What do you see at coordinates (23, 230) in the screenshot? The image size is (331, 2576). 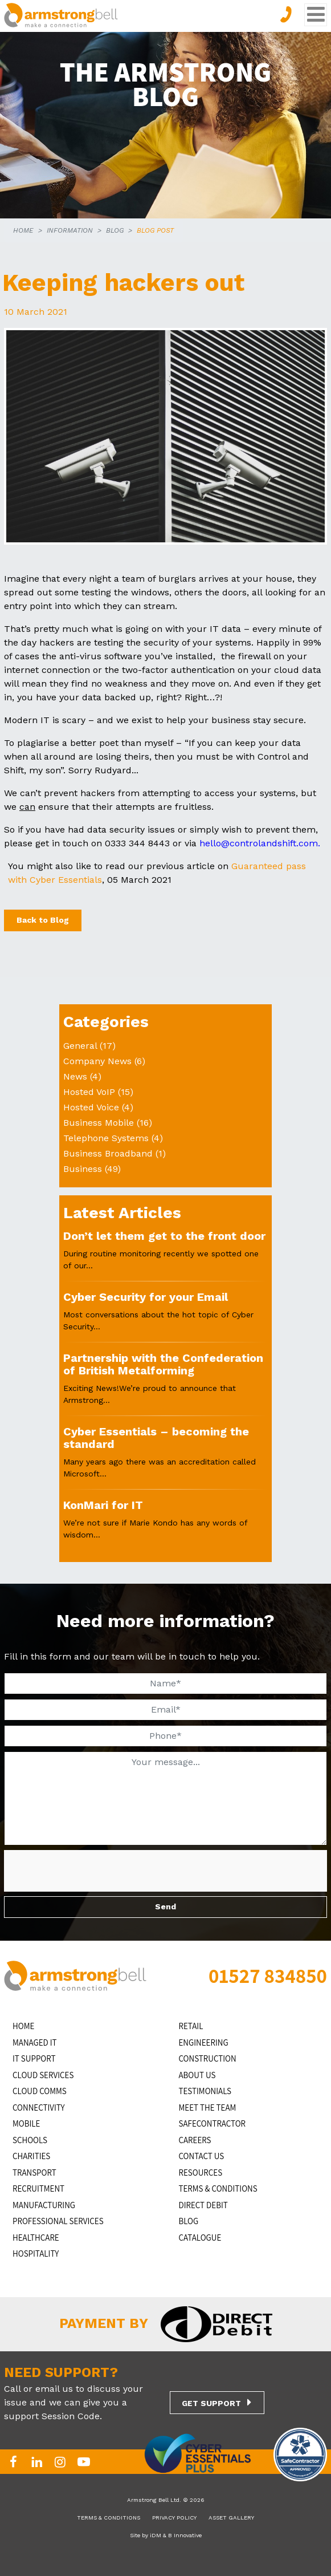 I see `HOME` at bounding box center [23, 230].